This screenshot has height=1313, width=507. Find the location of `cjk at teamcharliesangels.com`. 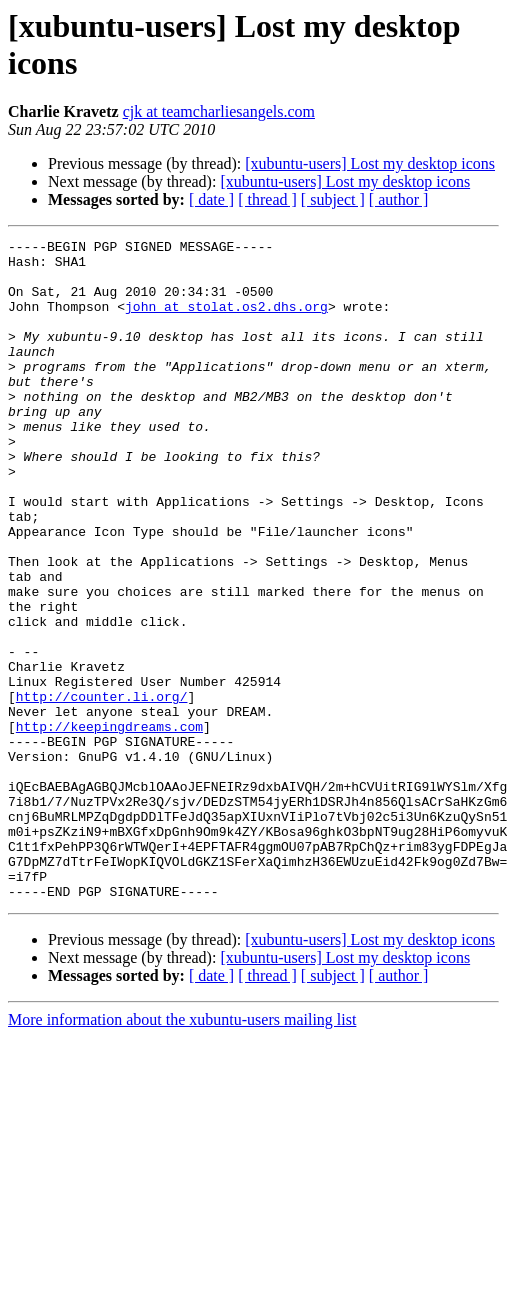

cjk at teamcharliesangels.com is located at coordinates (219, 111).